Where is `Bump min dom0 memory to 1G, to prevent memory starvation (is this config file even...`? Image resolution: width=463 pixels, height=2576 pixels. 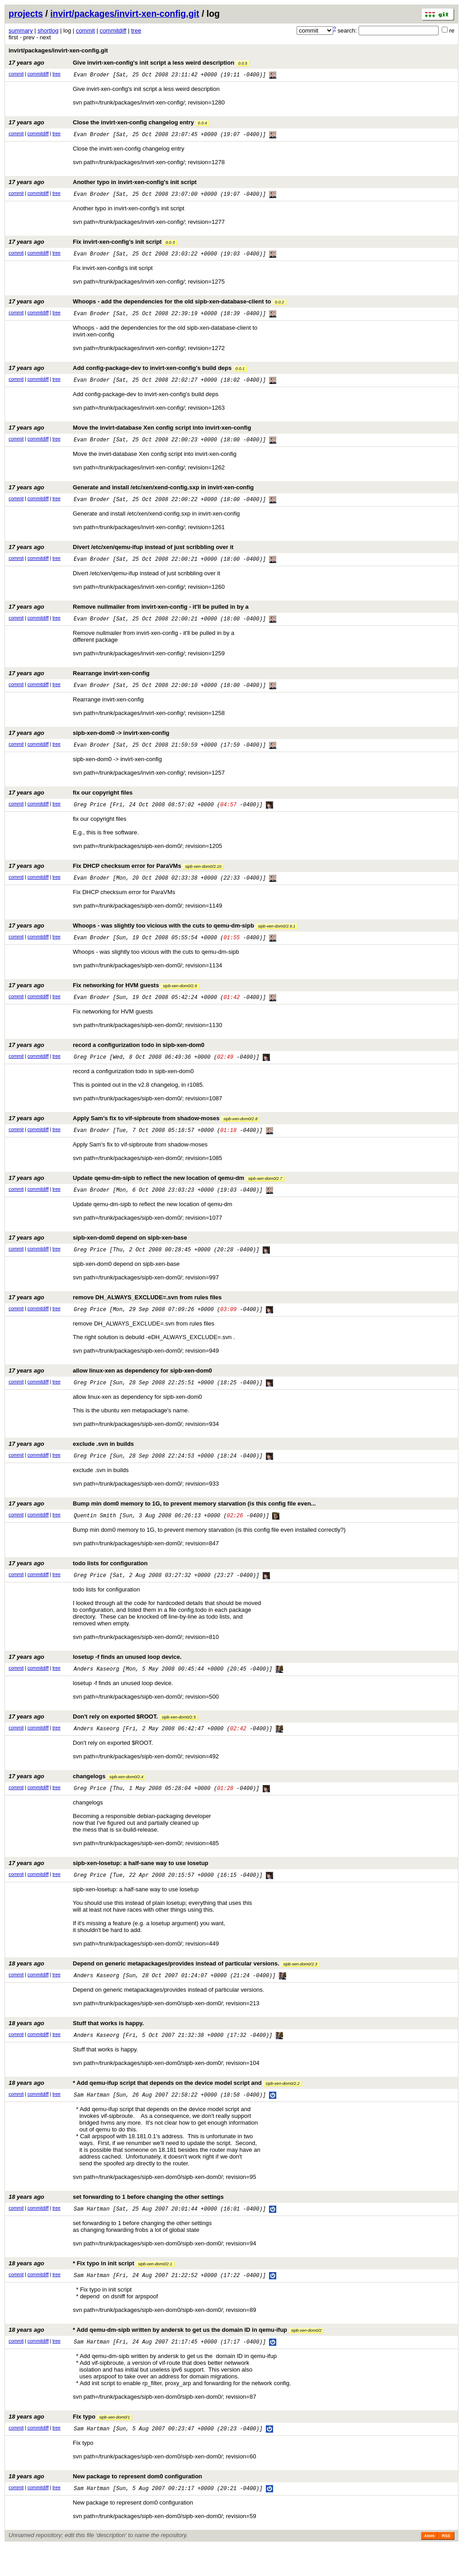 Bump min dom0 memory to 1G, to prevent memory starvation (is this config file even... is located at coordinates (162, 1522).